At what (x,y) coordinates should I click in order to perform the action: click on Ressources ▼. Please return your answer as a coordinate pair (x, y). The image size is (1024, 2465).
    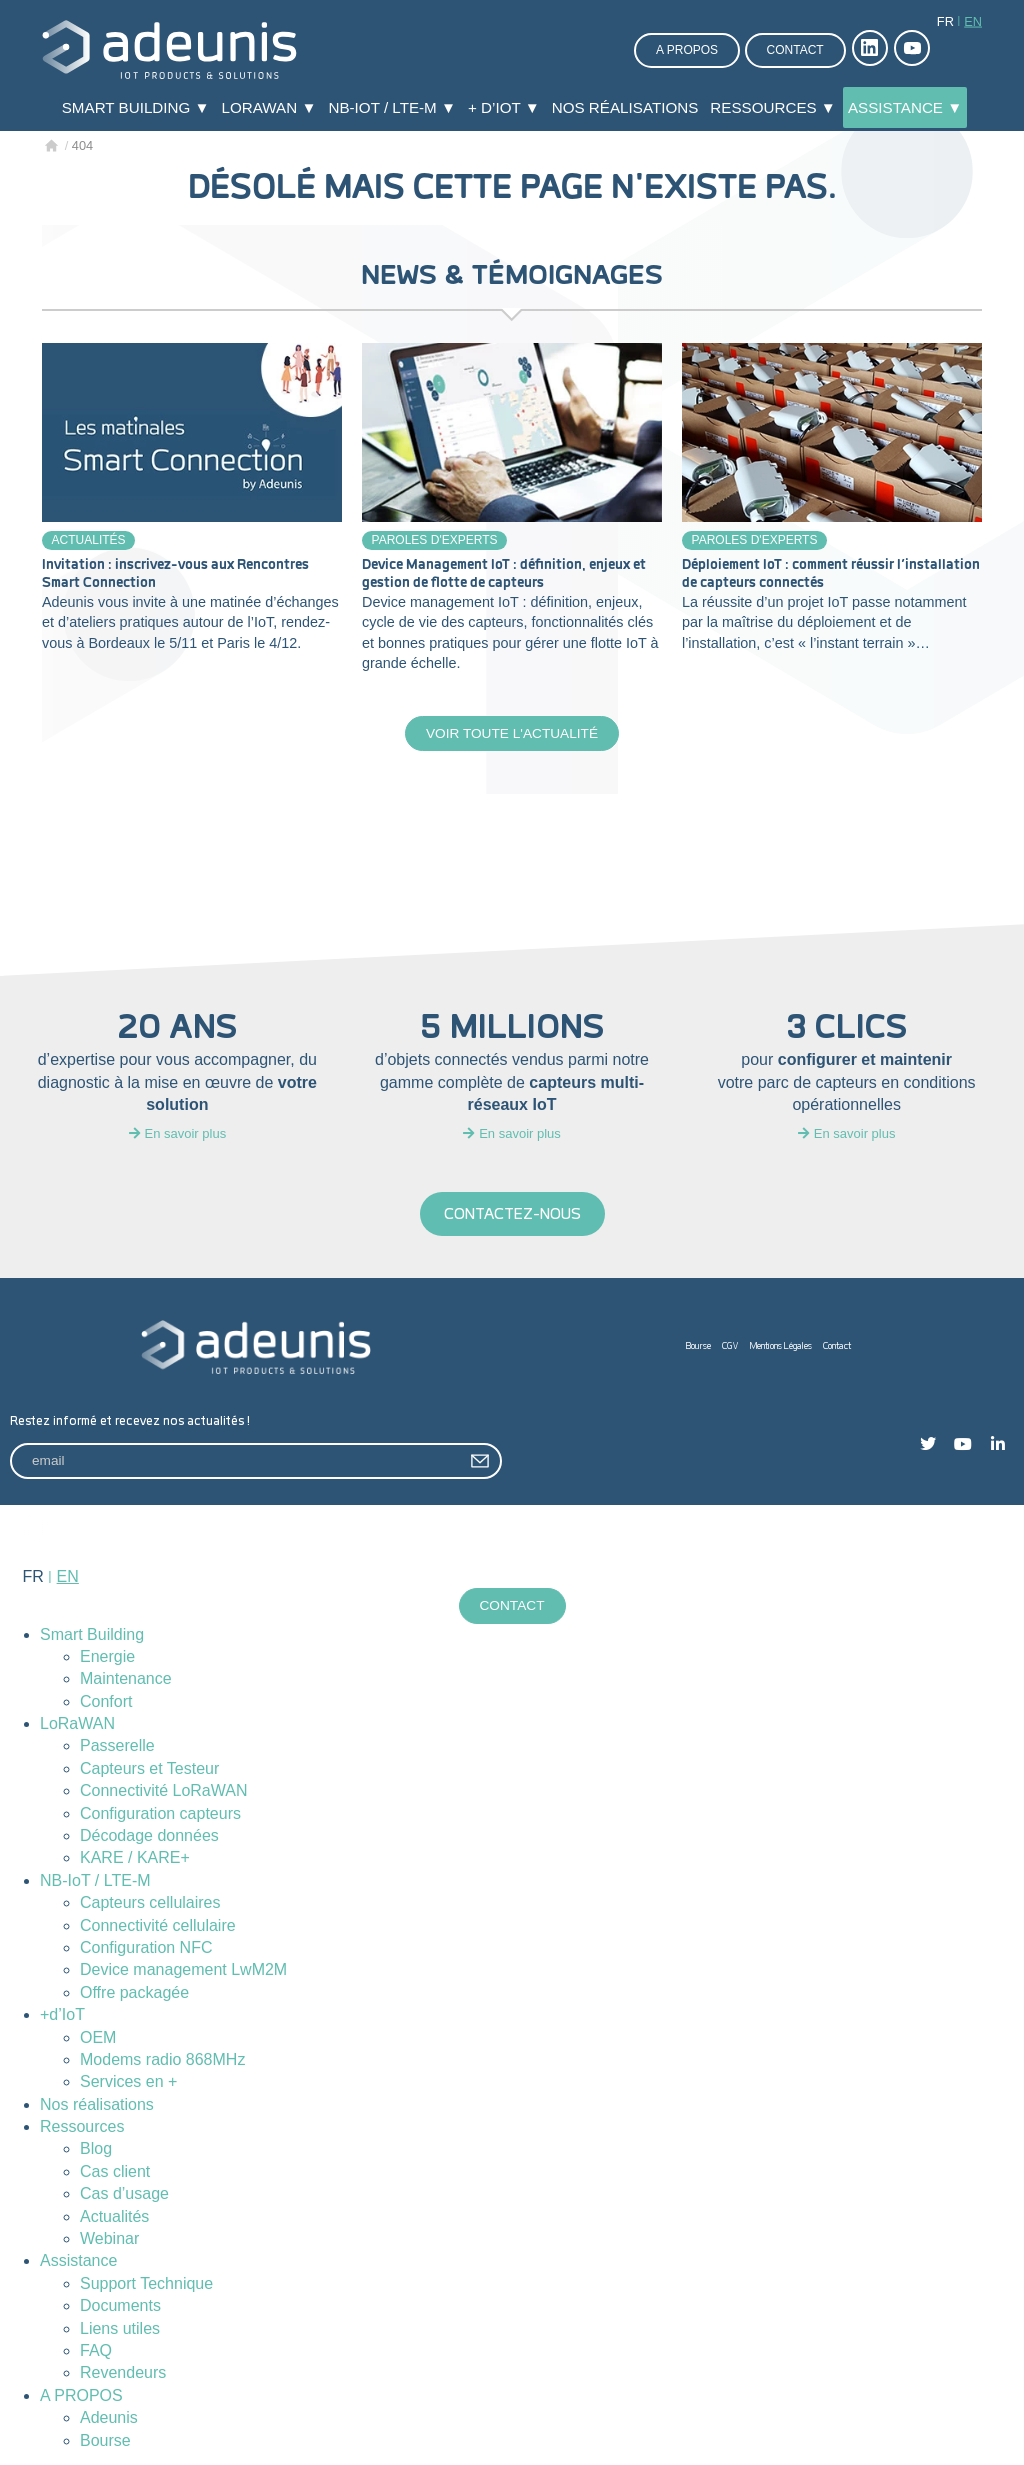
    Looking at the image, I should click on (773, 107).